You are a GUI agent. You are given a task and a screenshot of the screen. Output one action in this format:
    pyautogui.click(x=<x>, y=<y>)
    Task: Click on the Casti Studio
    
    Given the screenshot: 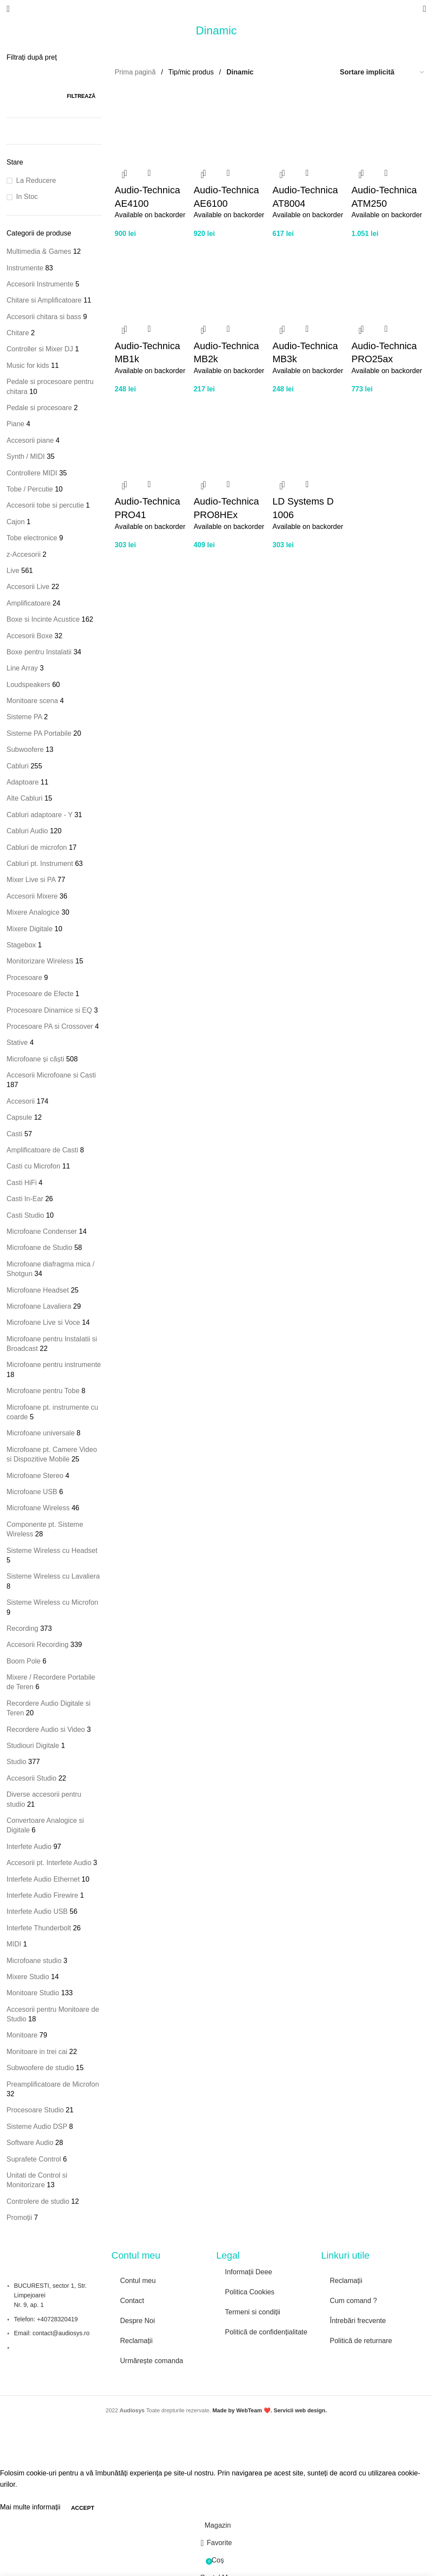 What is the action you would take?
    pyautogui.click(x=25, y=1215)
    